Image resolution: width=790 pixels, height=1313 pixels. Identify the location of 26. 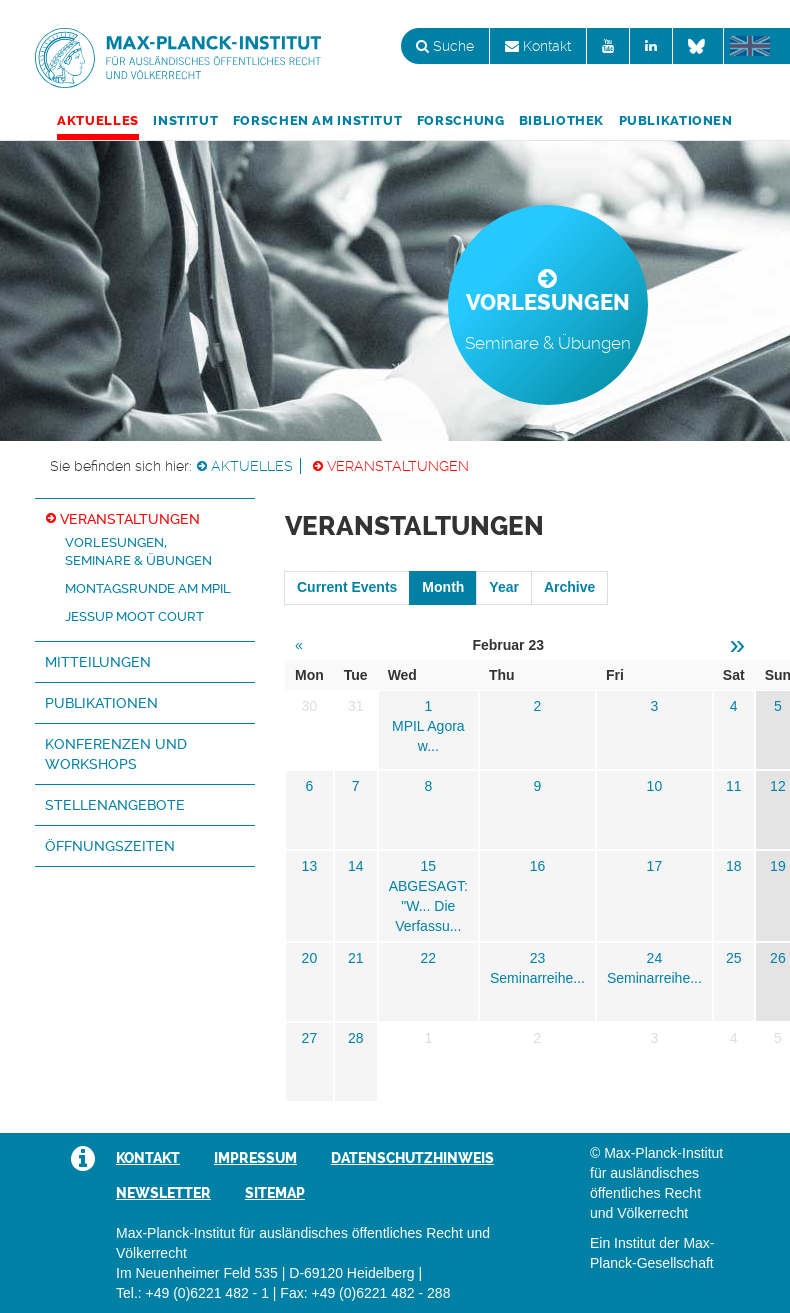
(778, 958).